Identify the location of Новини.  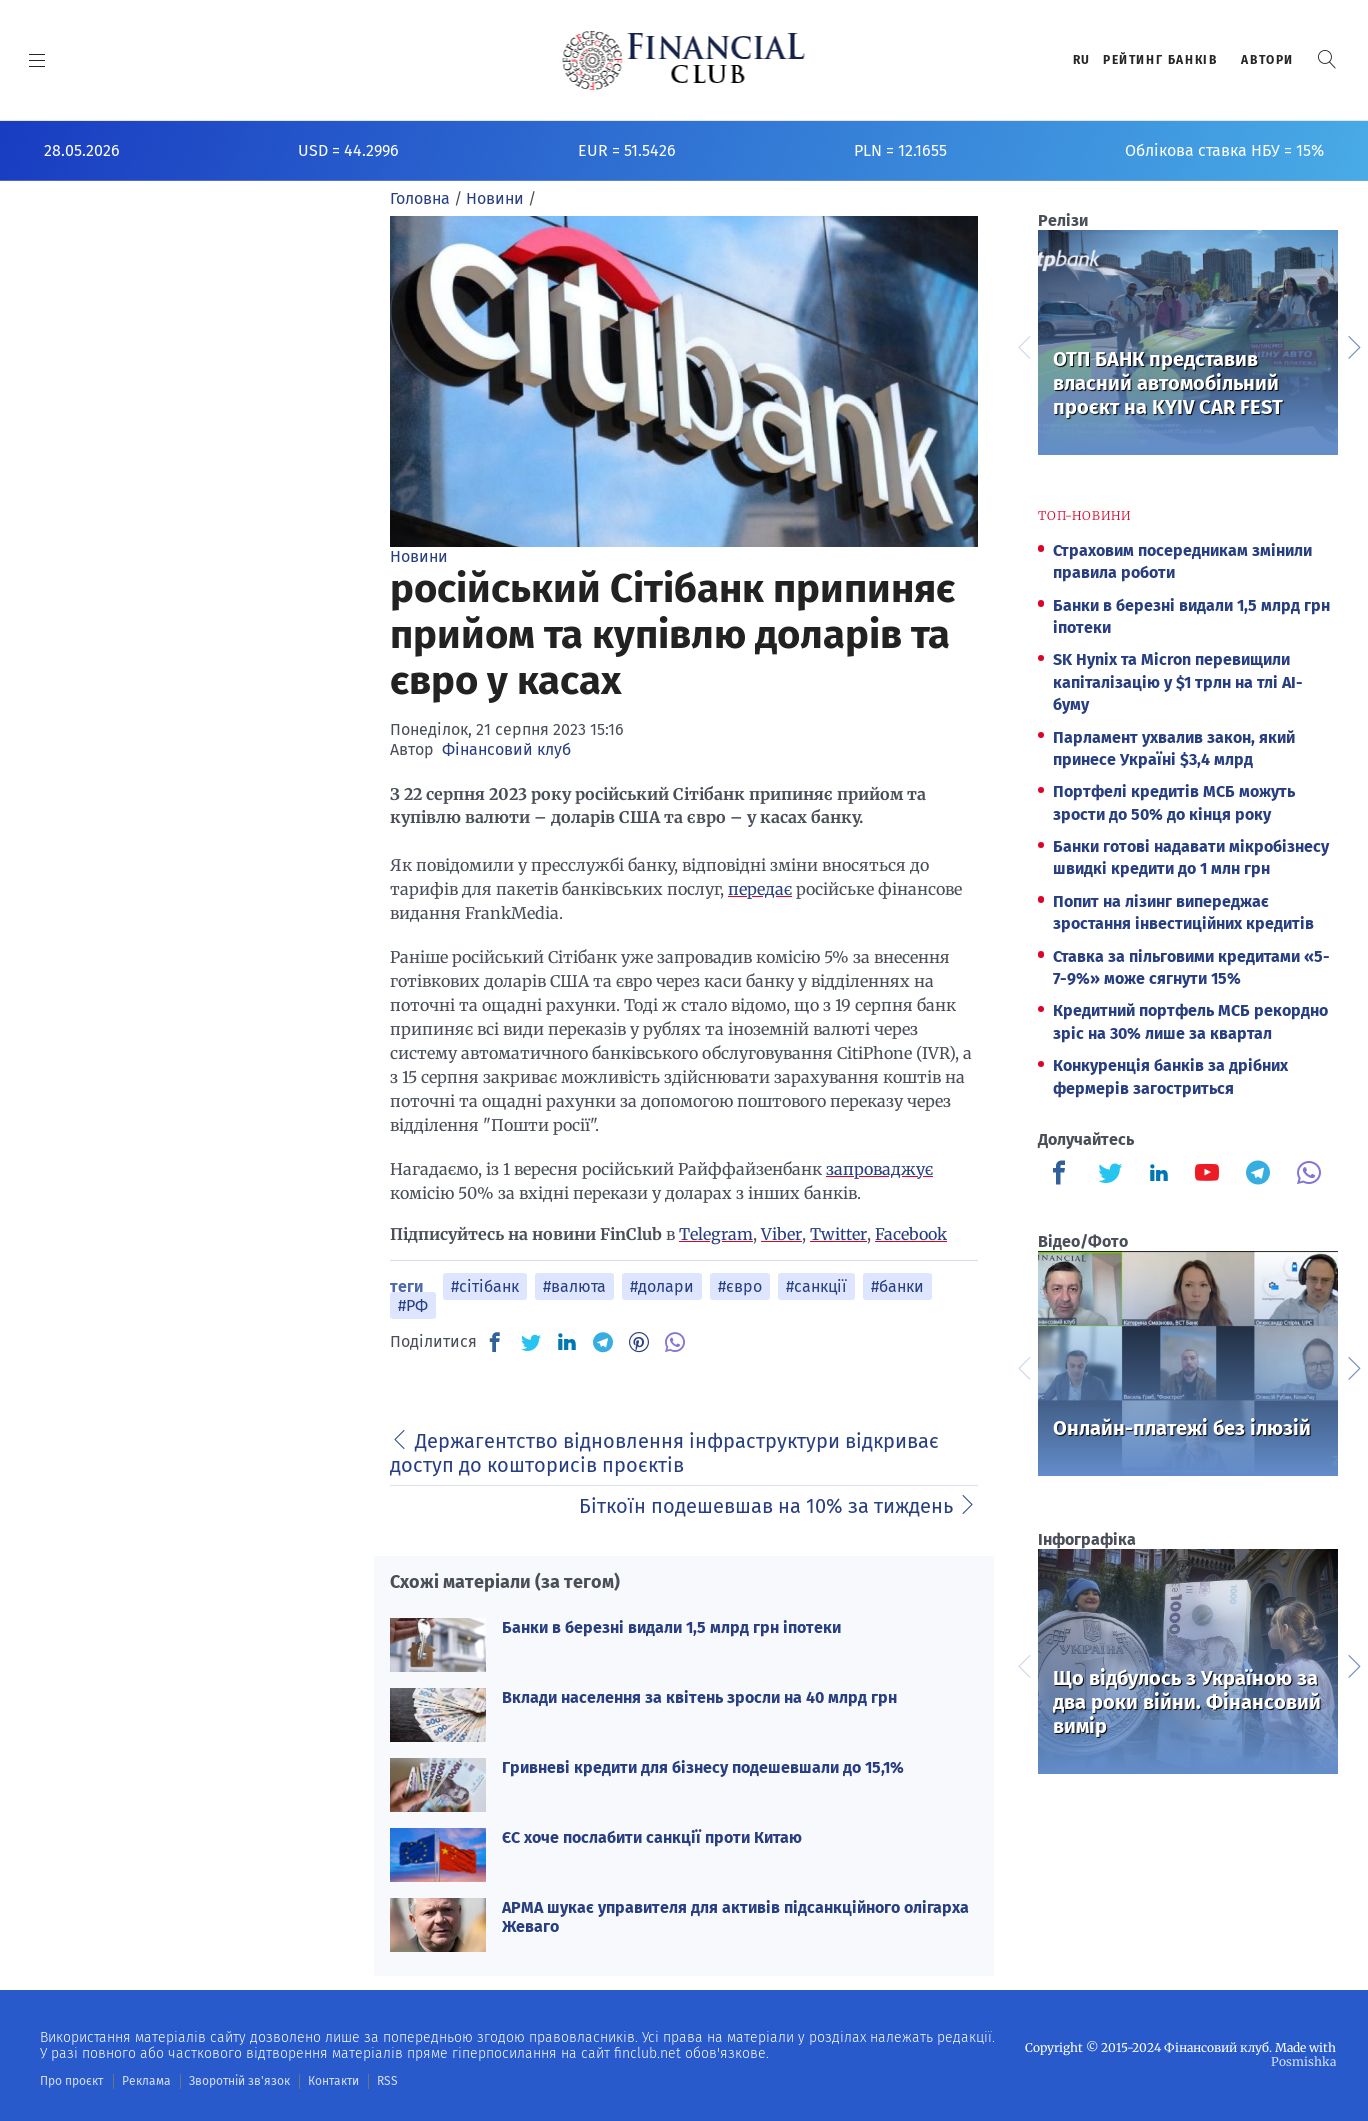
(419, 556).